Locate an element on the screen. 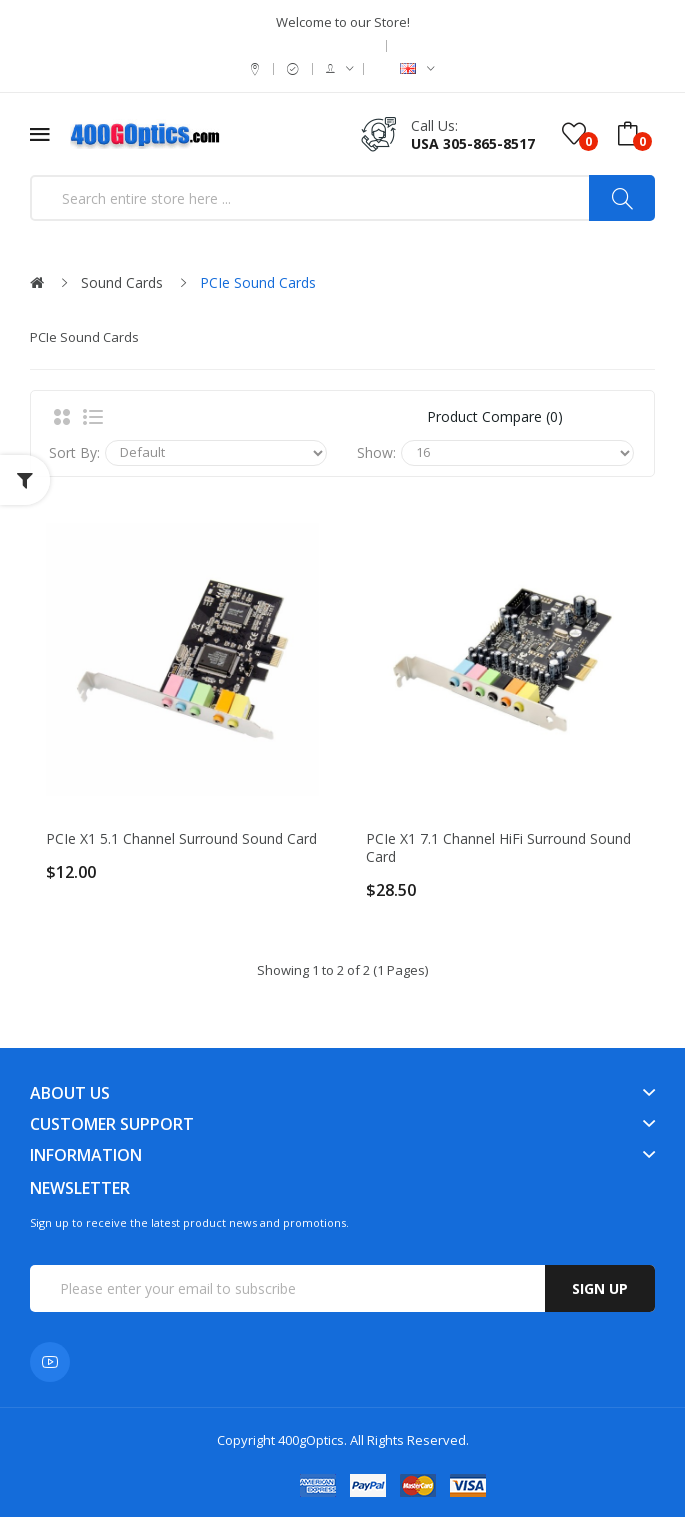 The height and width of the screenshot is (1517, 685). Show: is located at coordinates (376, 452).